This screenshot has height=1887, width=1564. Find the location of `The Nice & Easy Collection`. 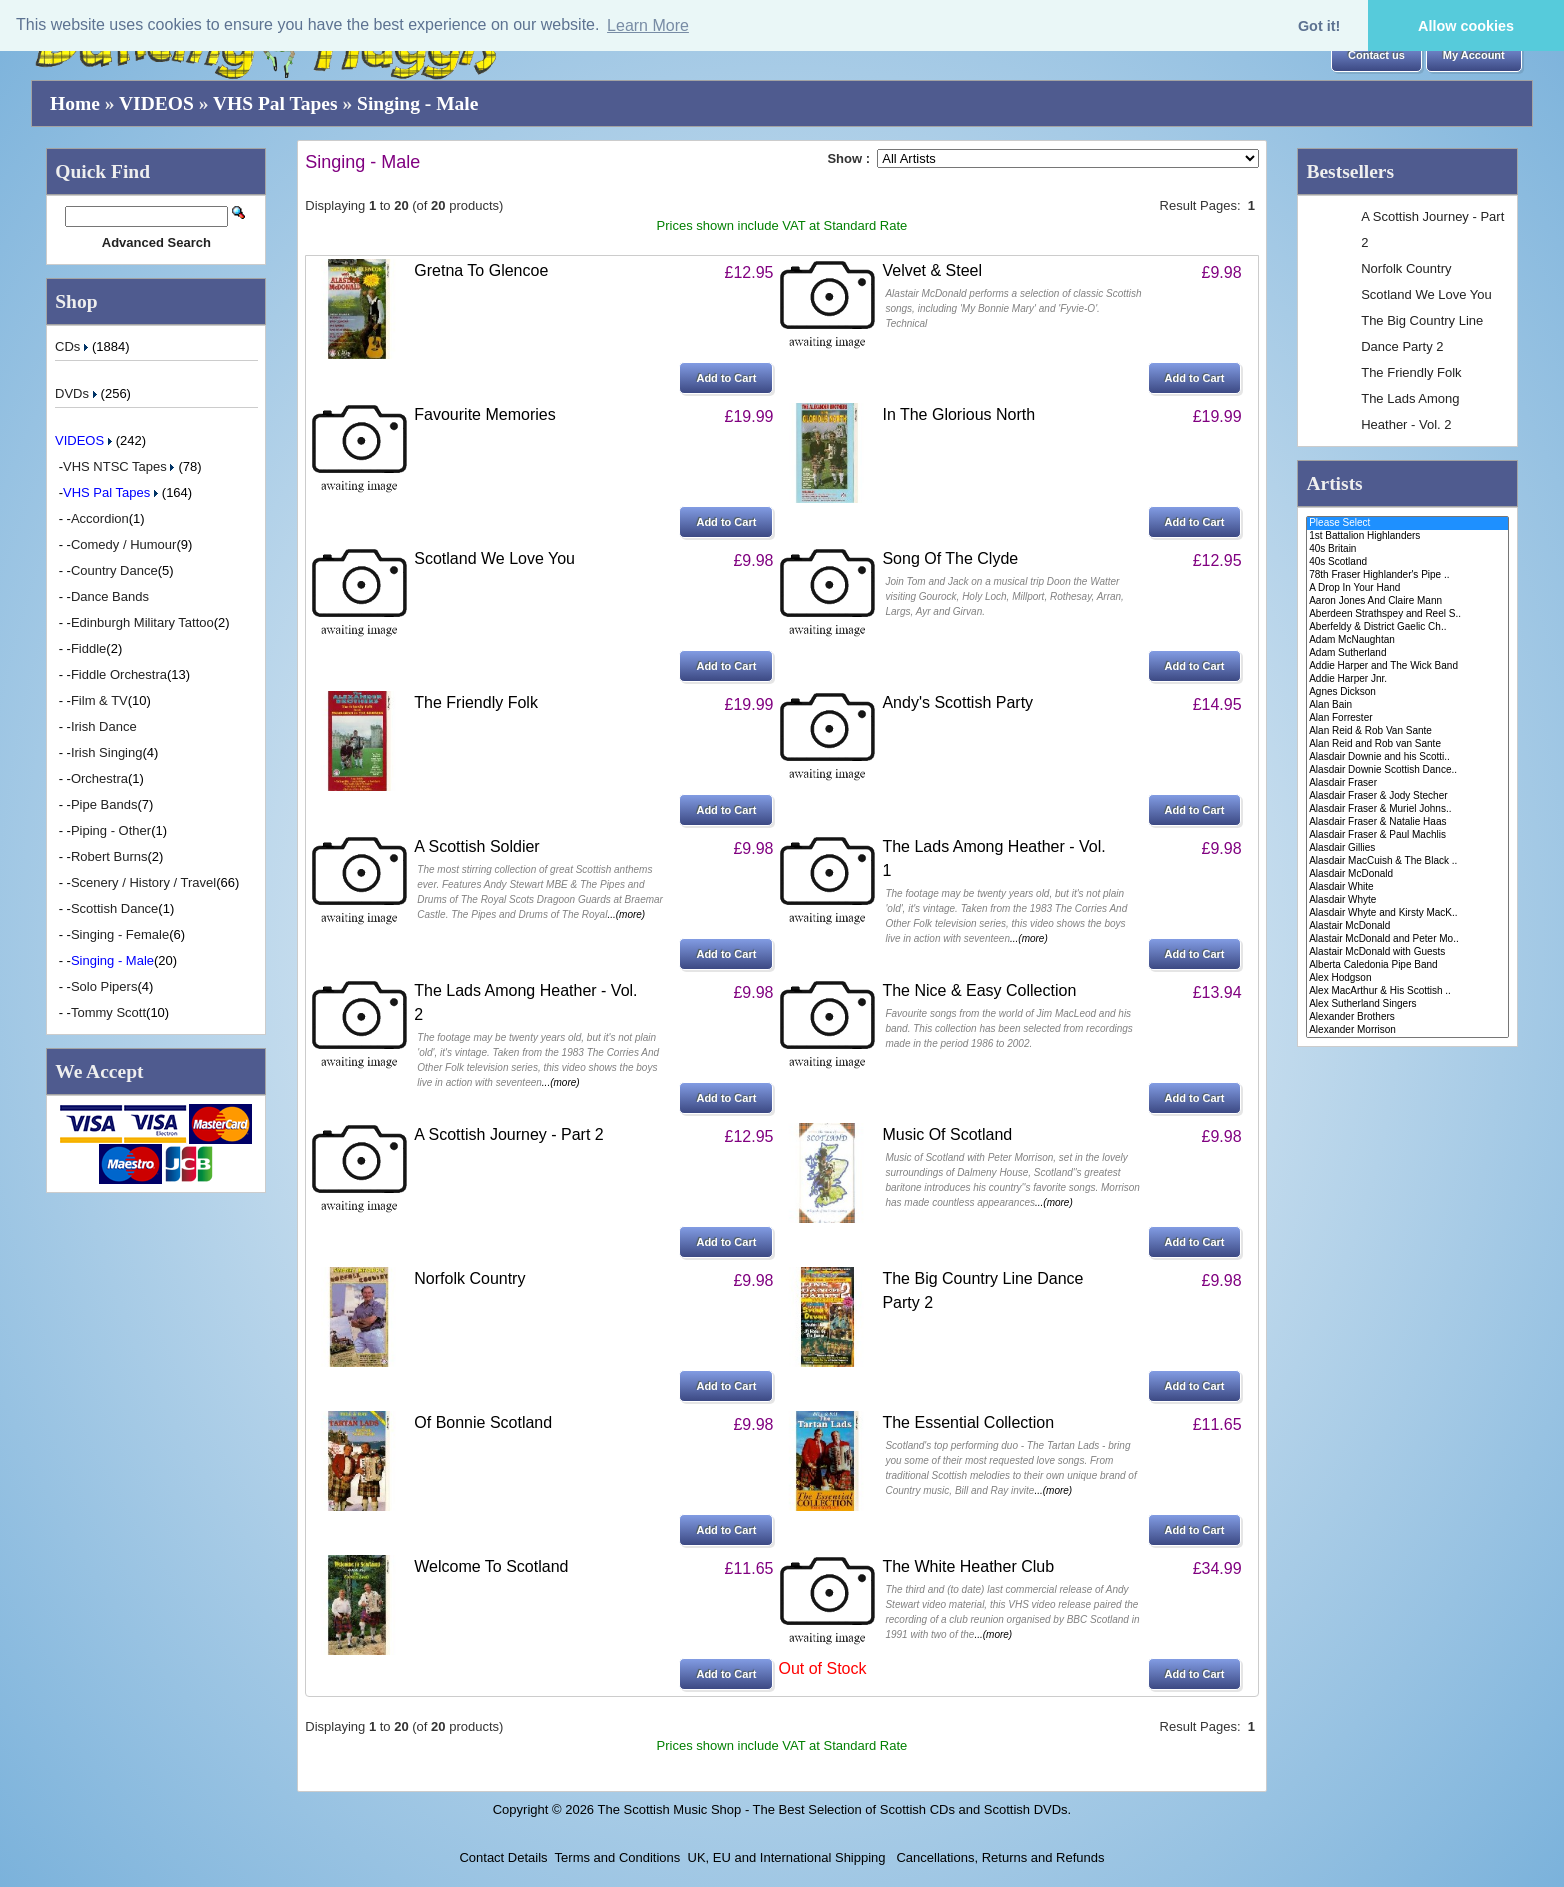

The Nice & Easy Collection is located at coordinates (979, 990).